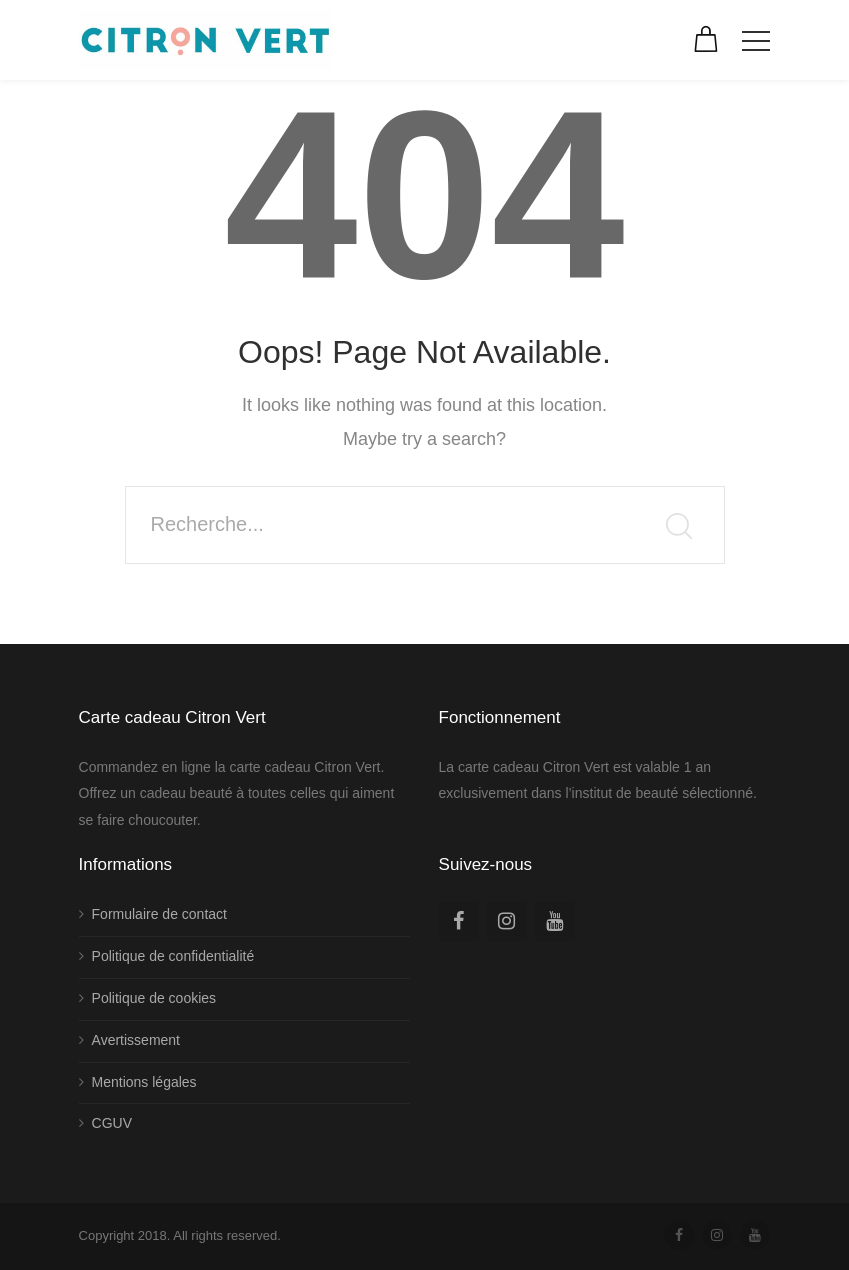  I want to click on Politique de cookies, so click(154, 998).